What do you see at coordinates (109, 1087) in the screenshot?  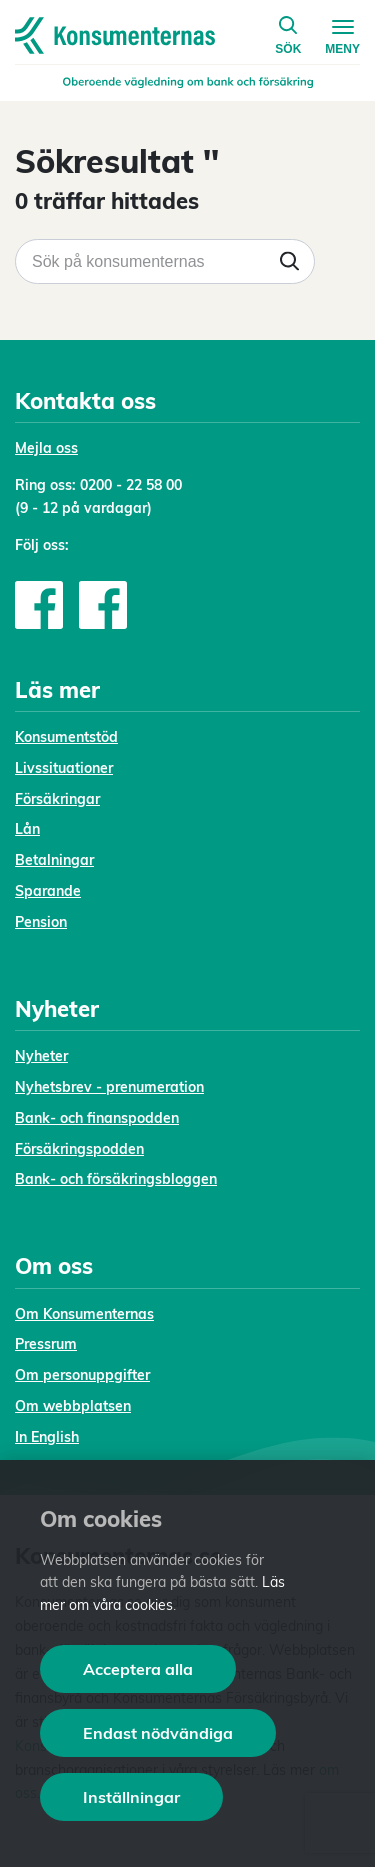 I see `Nyhetsbrev - prenumeration` at bounding box center [109, 1087].